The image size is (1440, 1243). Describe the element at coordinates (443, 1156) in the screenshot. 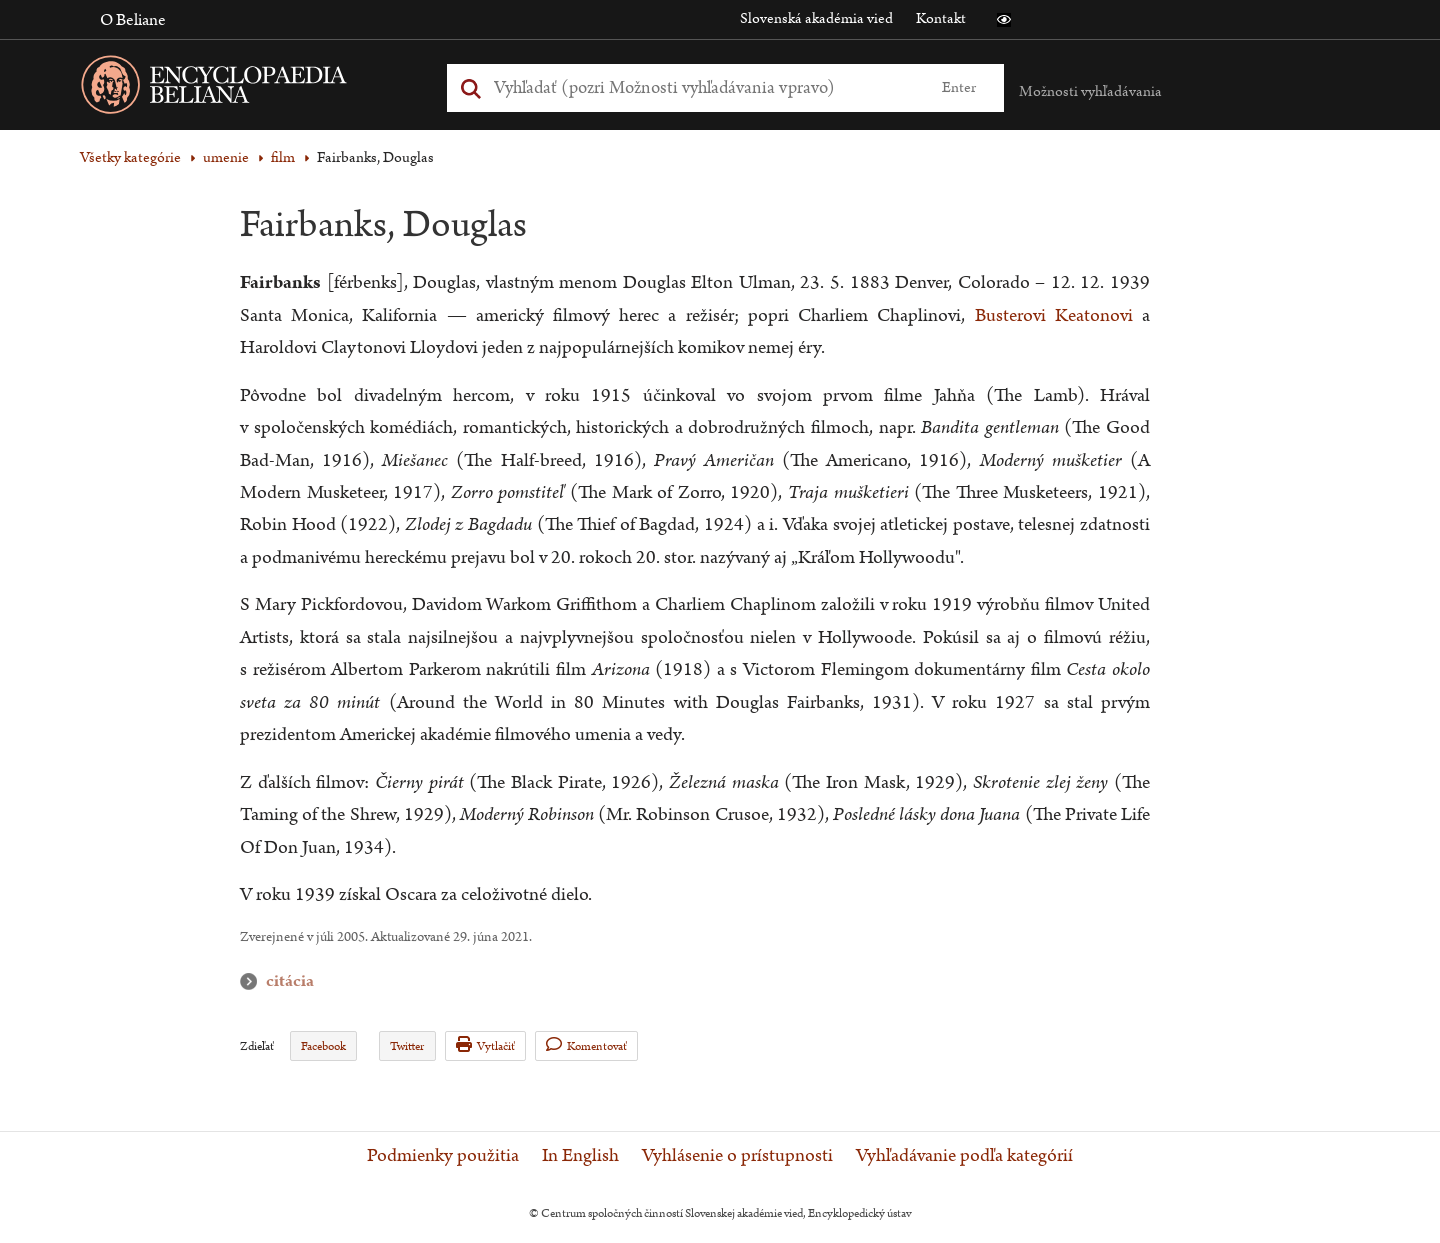

I see `Podmienky použitia` at that location.